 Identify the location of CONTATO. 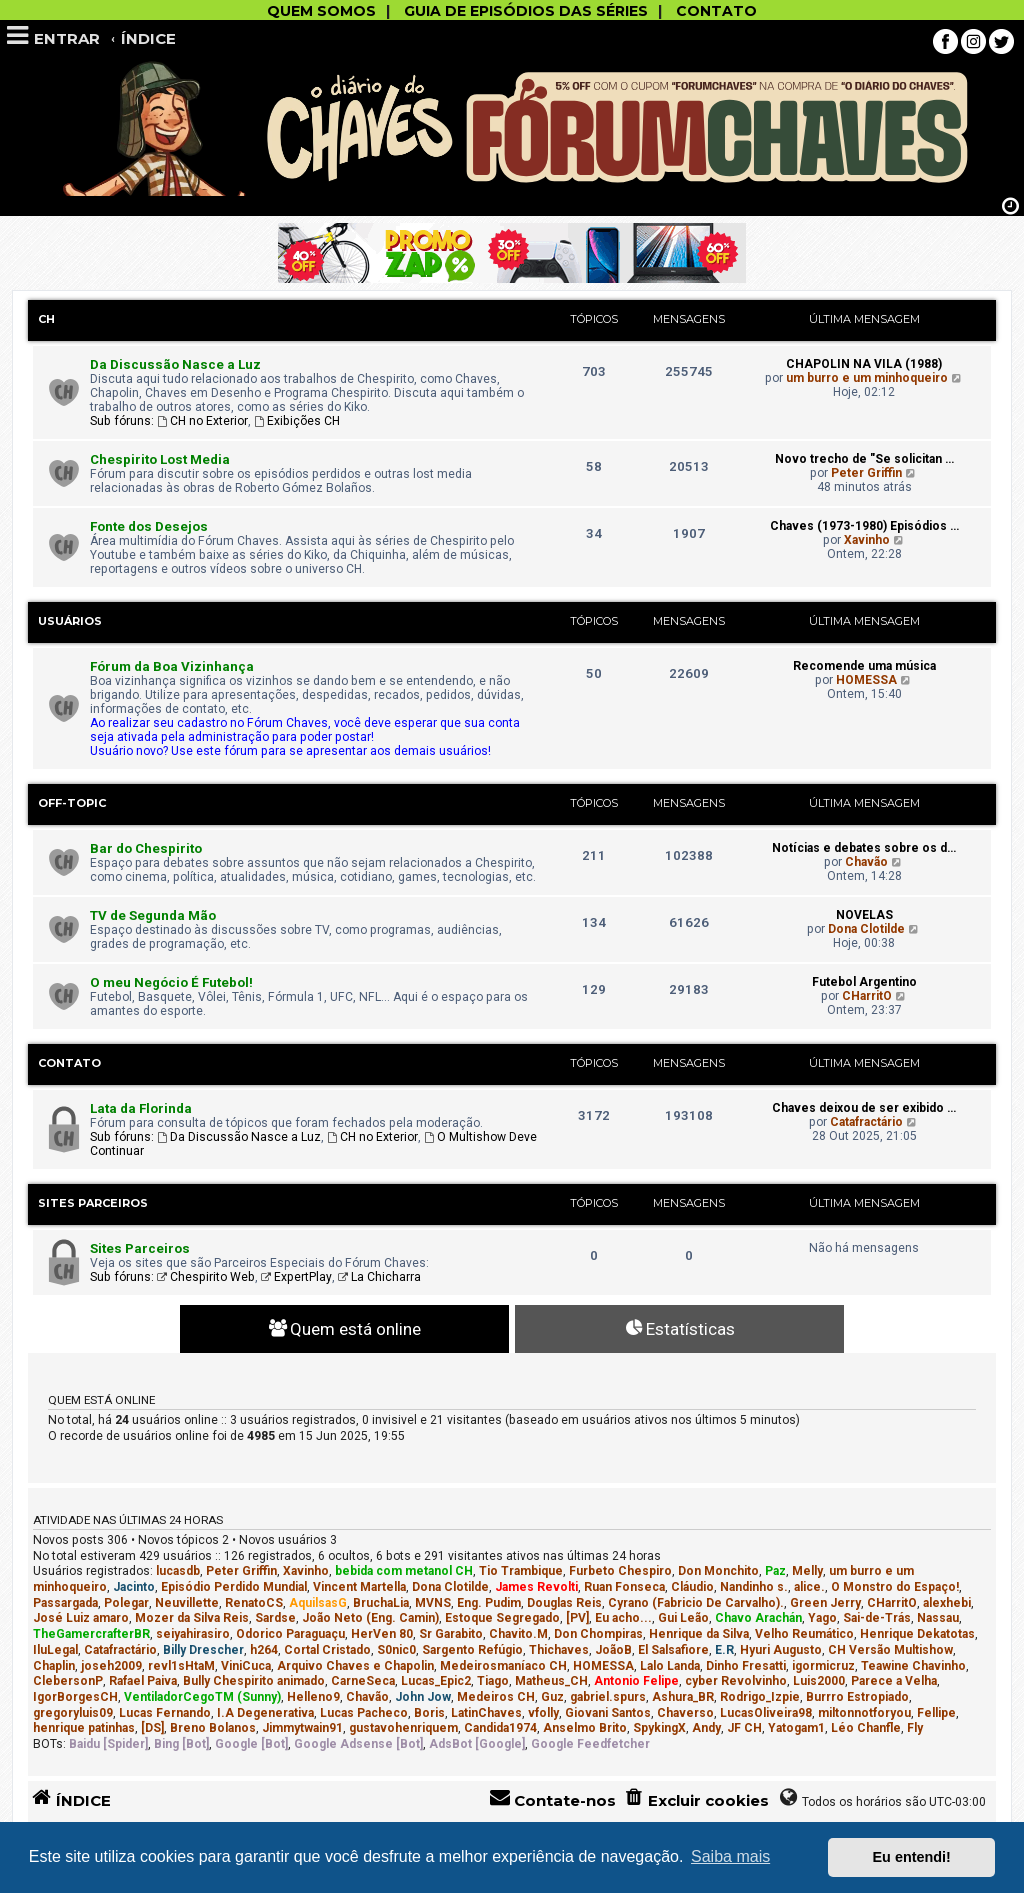
(716, 11).